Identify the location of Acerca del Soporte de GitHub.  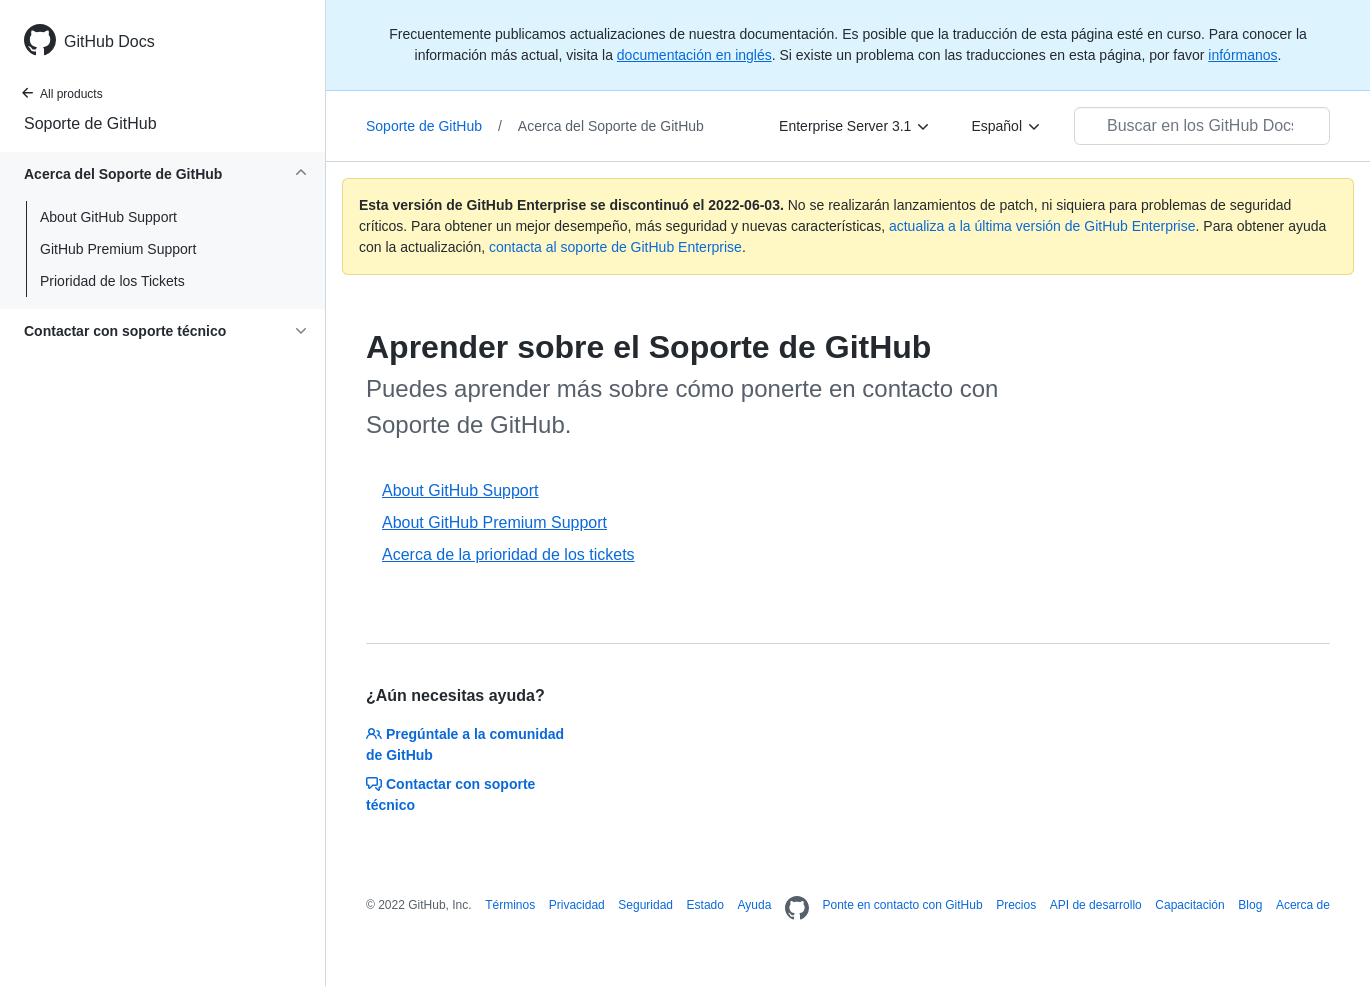
(611, 126).